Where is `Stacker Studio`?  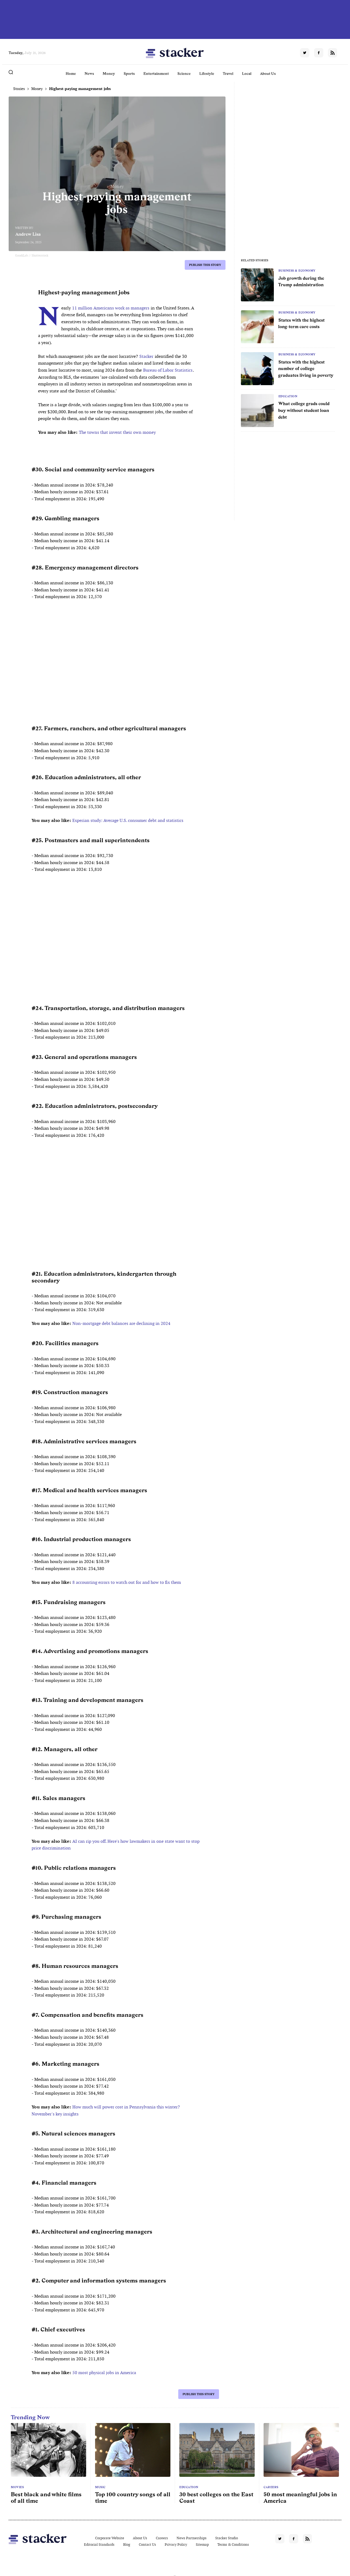 Stacker Studio is located at coordinates (226, 2538).